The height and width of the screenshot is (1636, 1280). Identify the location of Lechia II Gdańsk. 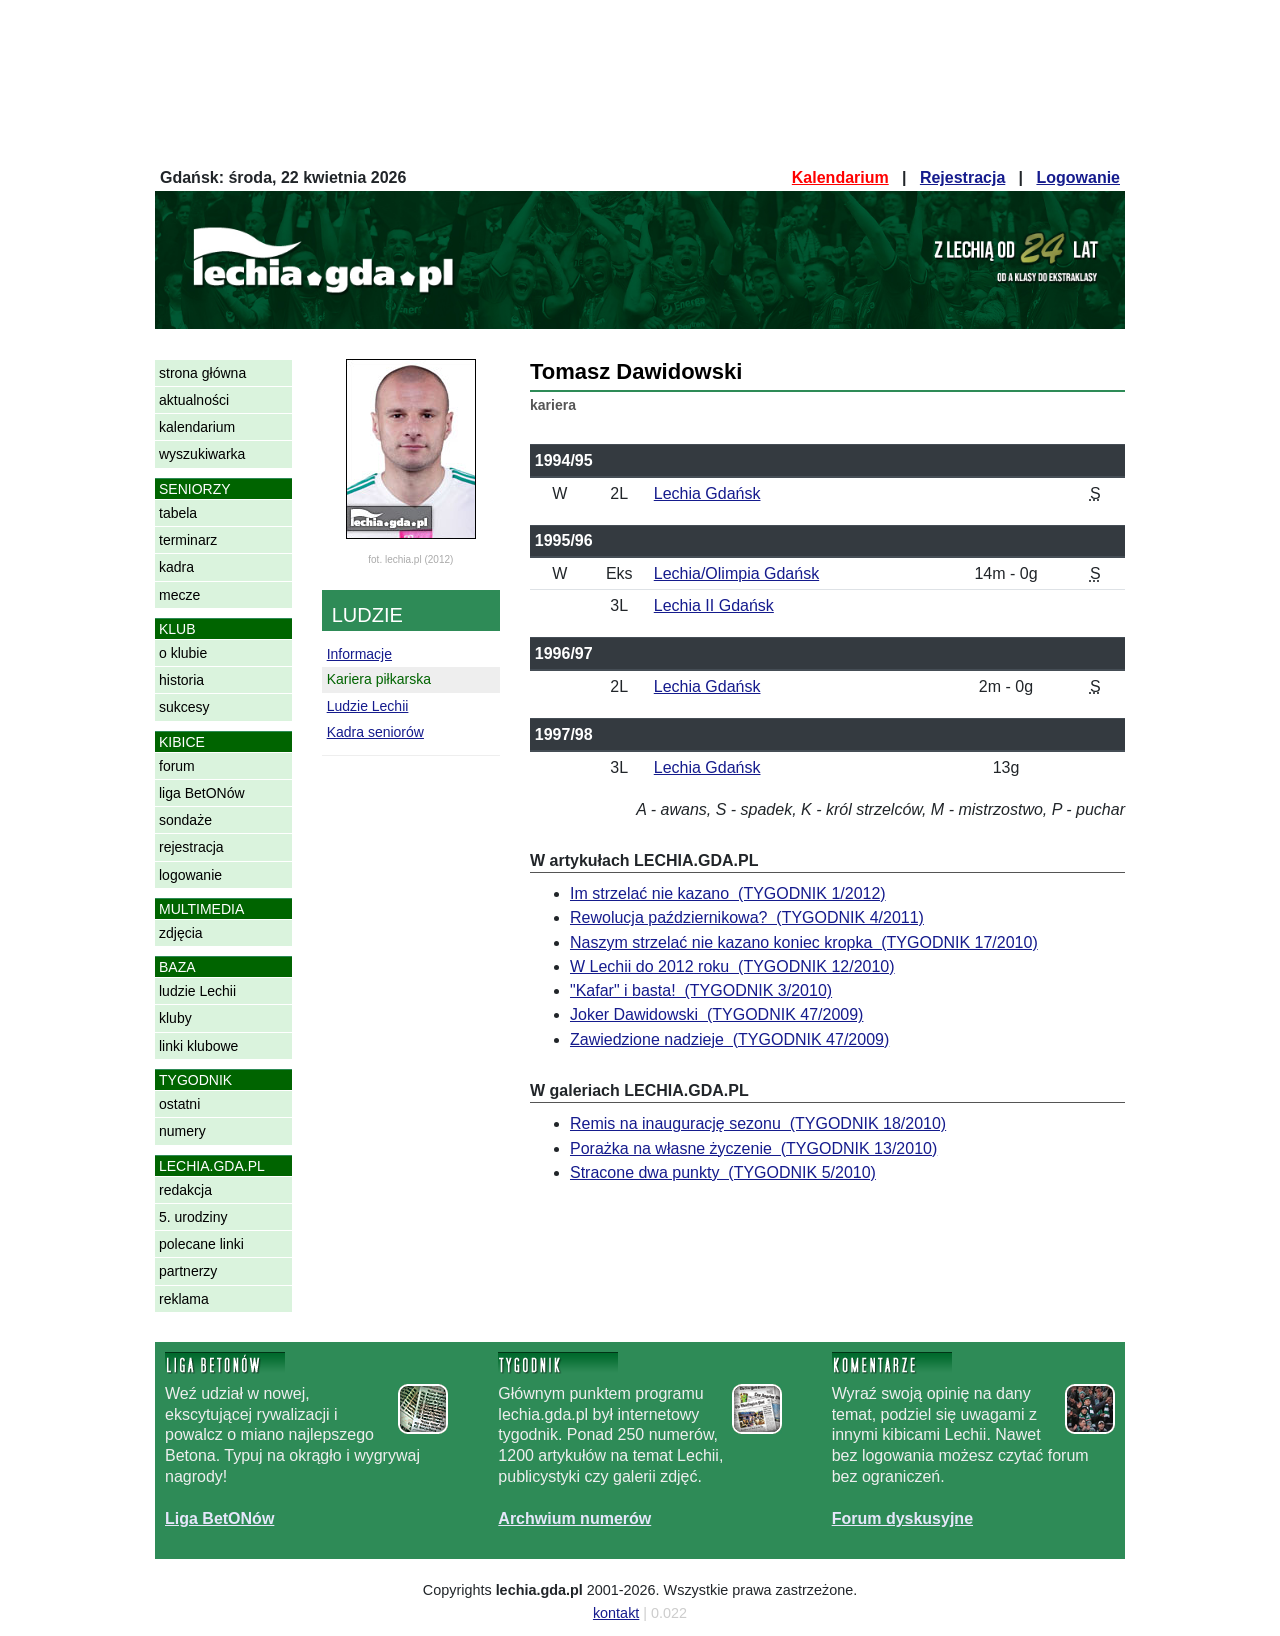
(714, 605).